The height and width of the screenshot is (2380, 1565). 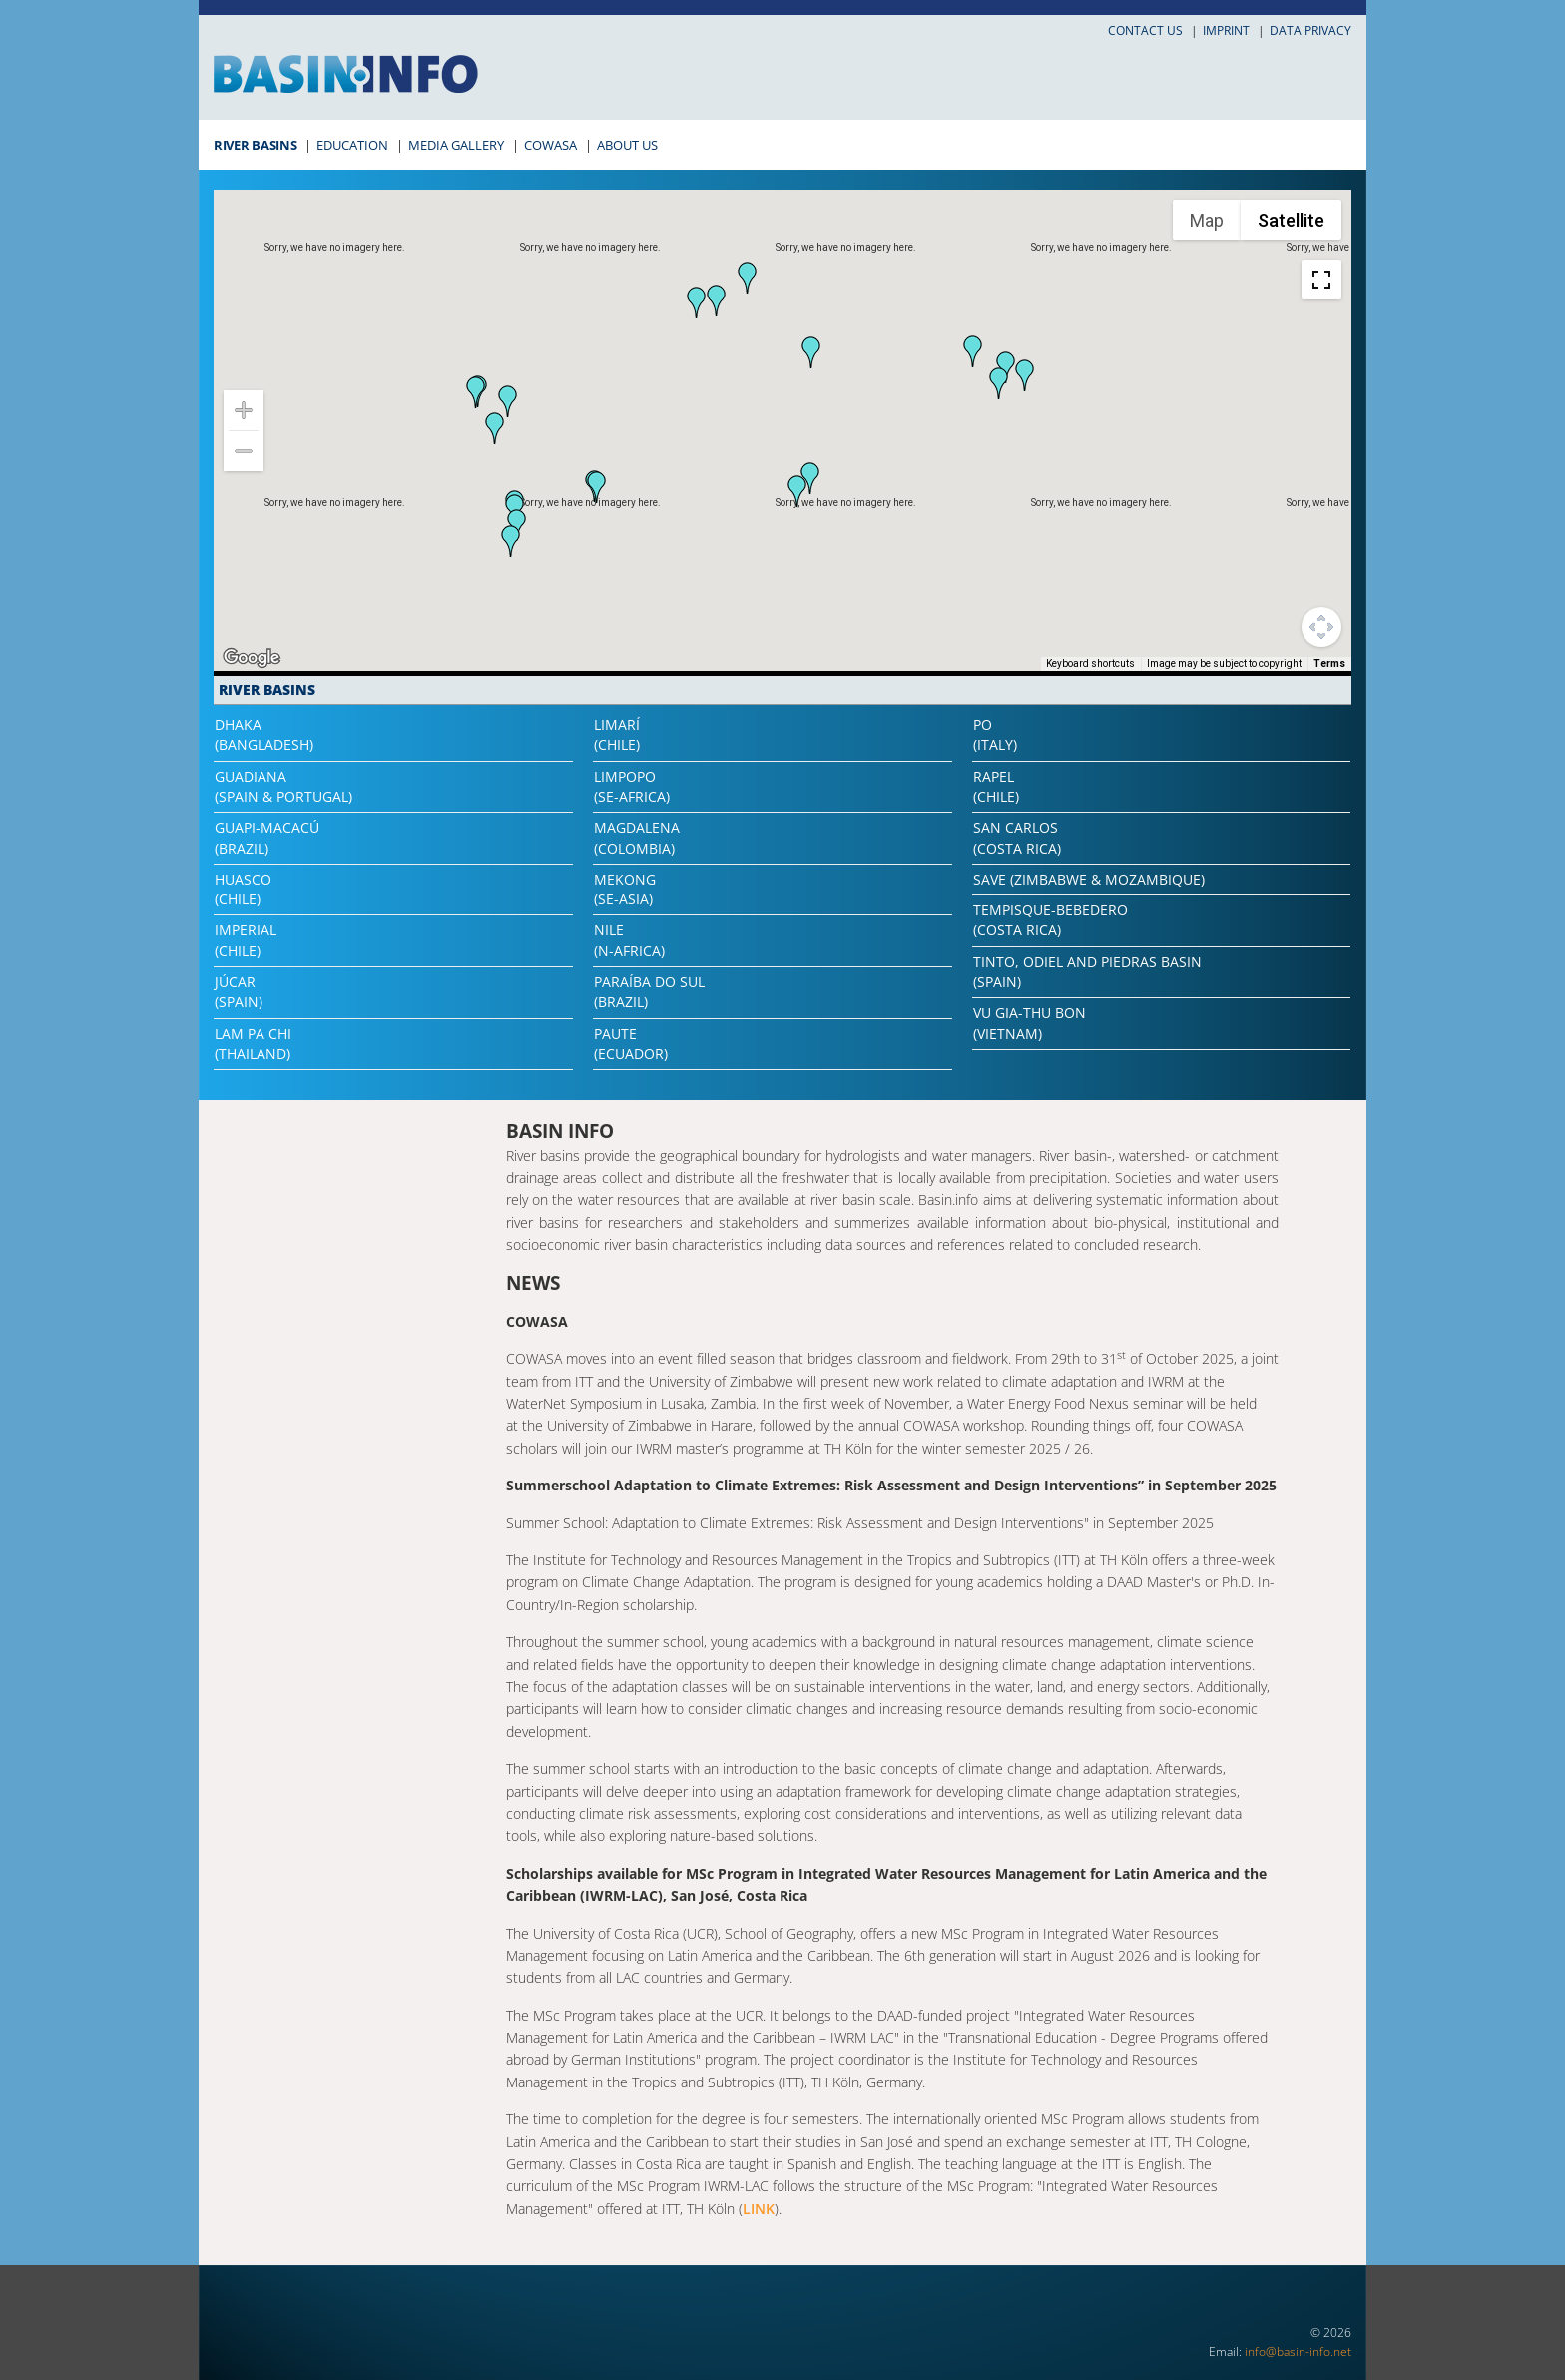 What do you see at coordinates (1029, 1022) in the screenshot?
I see `Vu Gia-Thu Bon(Vietnam)` at bounding box center [1029, 1022].